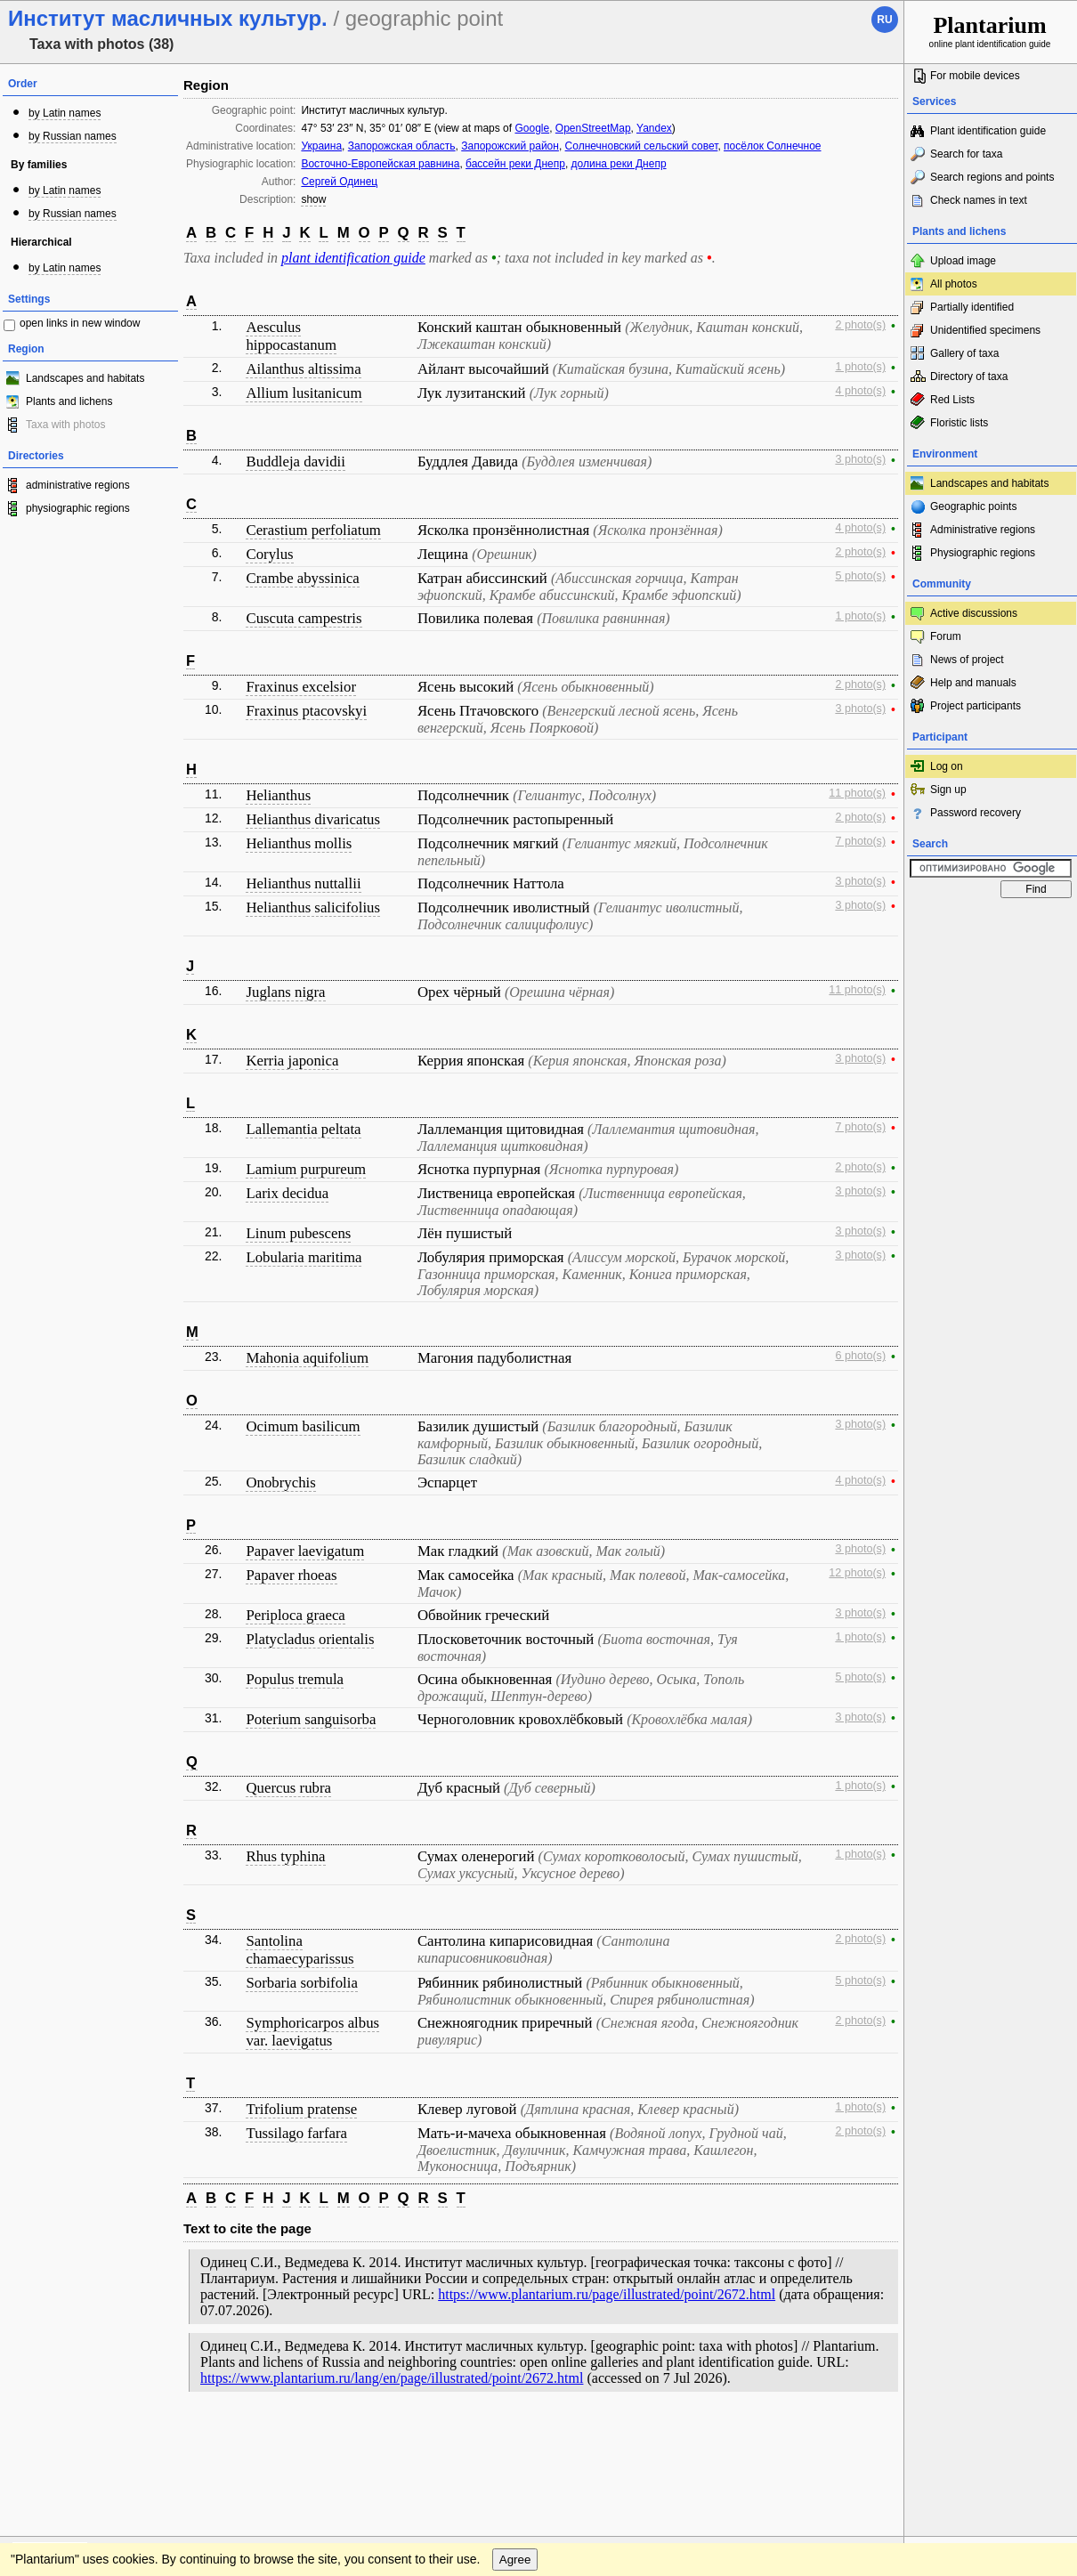 Image resolution: width=1077 pixels, height=2576 pixels. What do you see at coordinates (380, 164) in the screenshot?
I see `Восточно-Европейская равнина` at bounding box center [380, 164].